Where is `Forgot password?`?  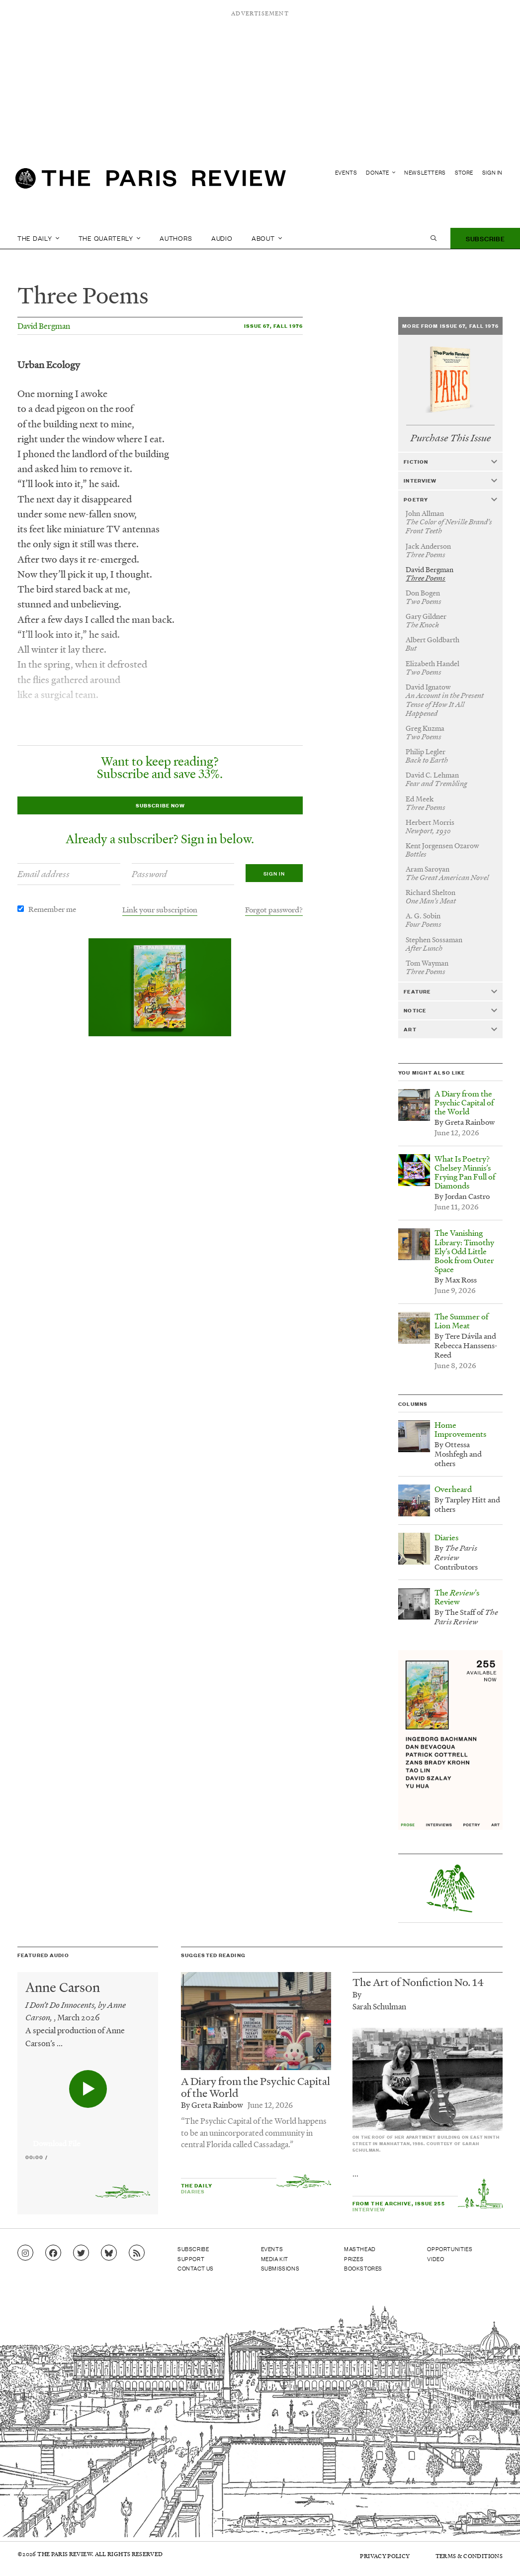 Forgot password? is located at coordinates (274, 909).